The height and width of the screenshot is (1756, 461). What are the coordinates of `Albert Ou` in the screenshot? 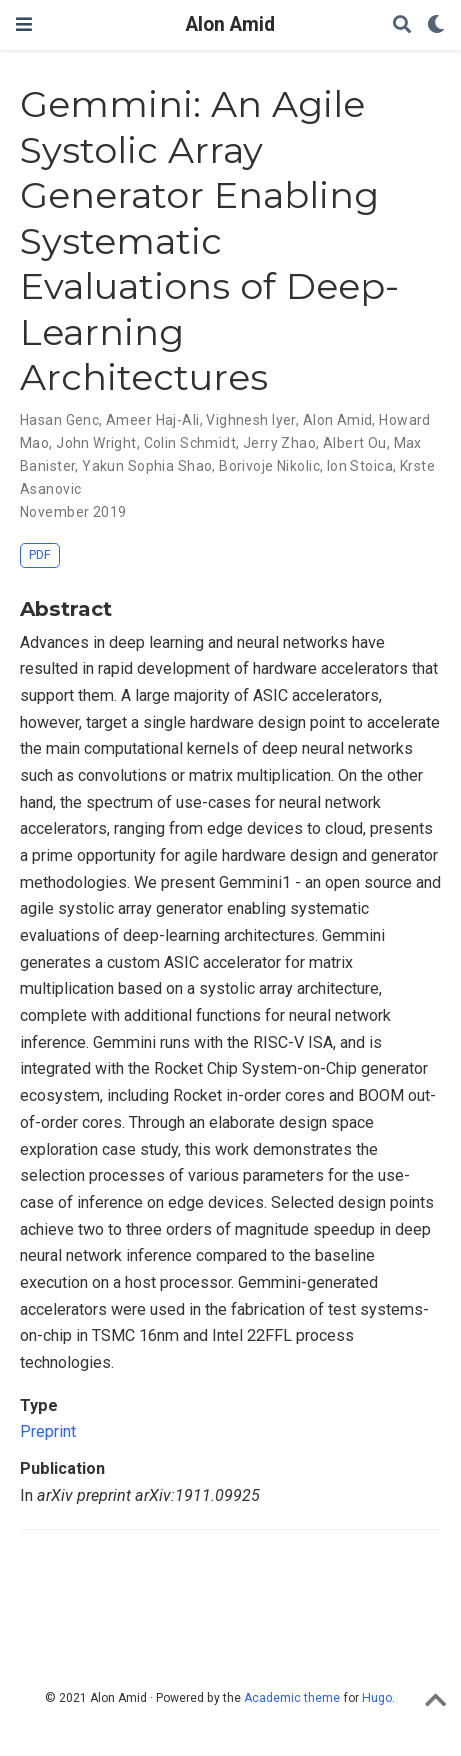 It's located at (355, 443).